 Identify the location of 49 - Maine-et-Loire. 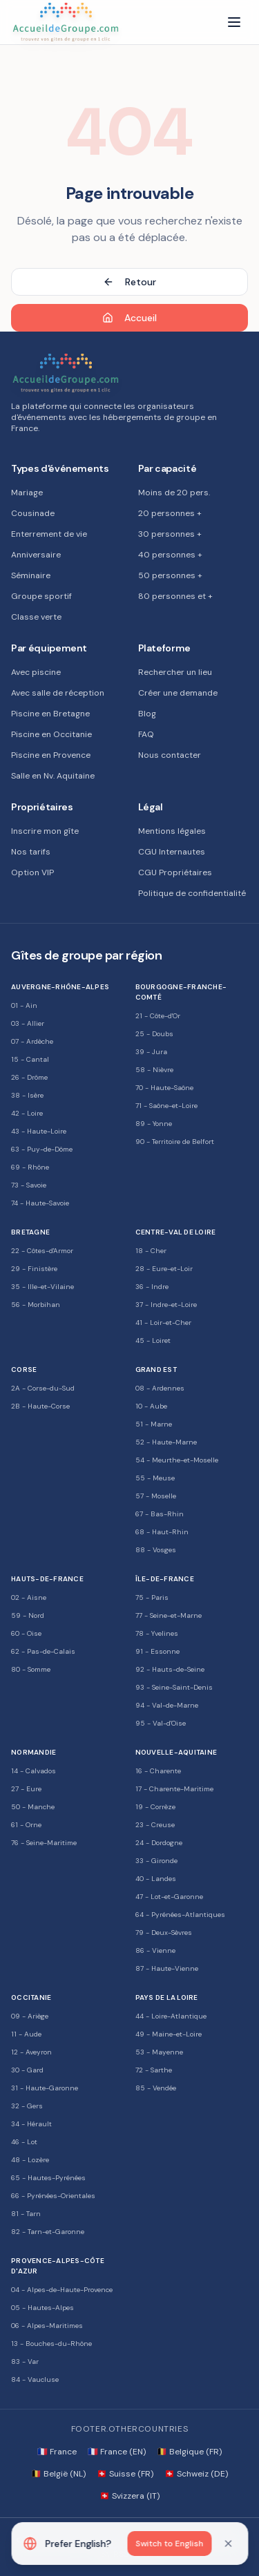
(168, 2034).